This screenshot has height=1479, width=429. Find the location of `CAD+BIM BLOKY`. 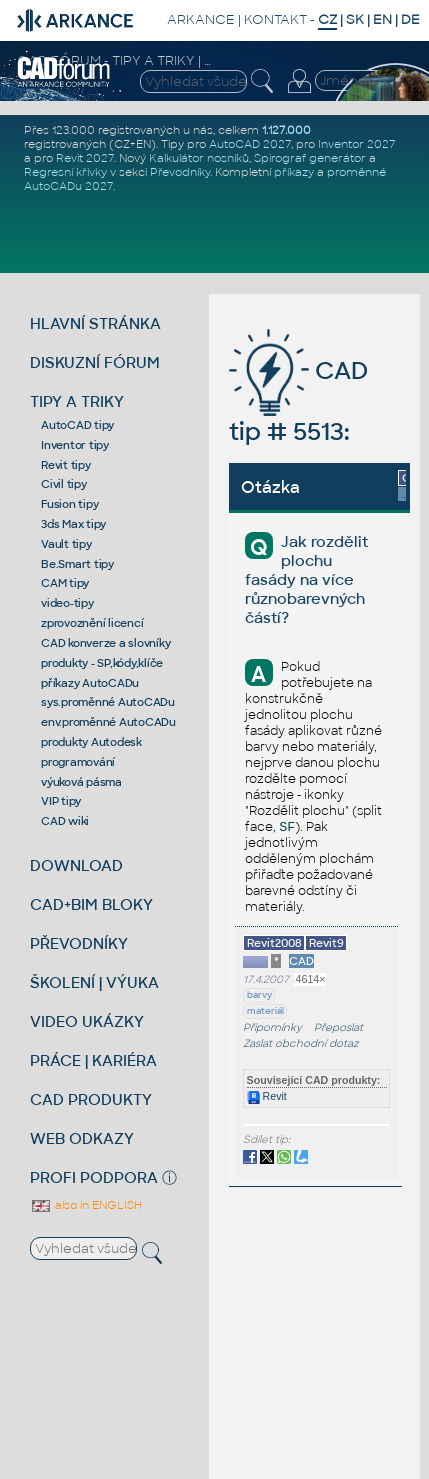

CAD+BIM BLOKY is located at coordinates (91, 904).